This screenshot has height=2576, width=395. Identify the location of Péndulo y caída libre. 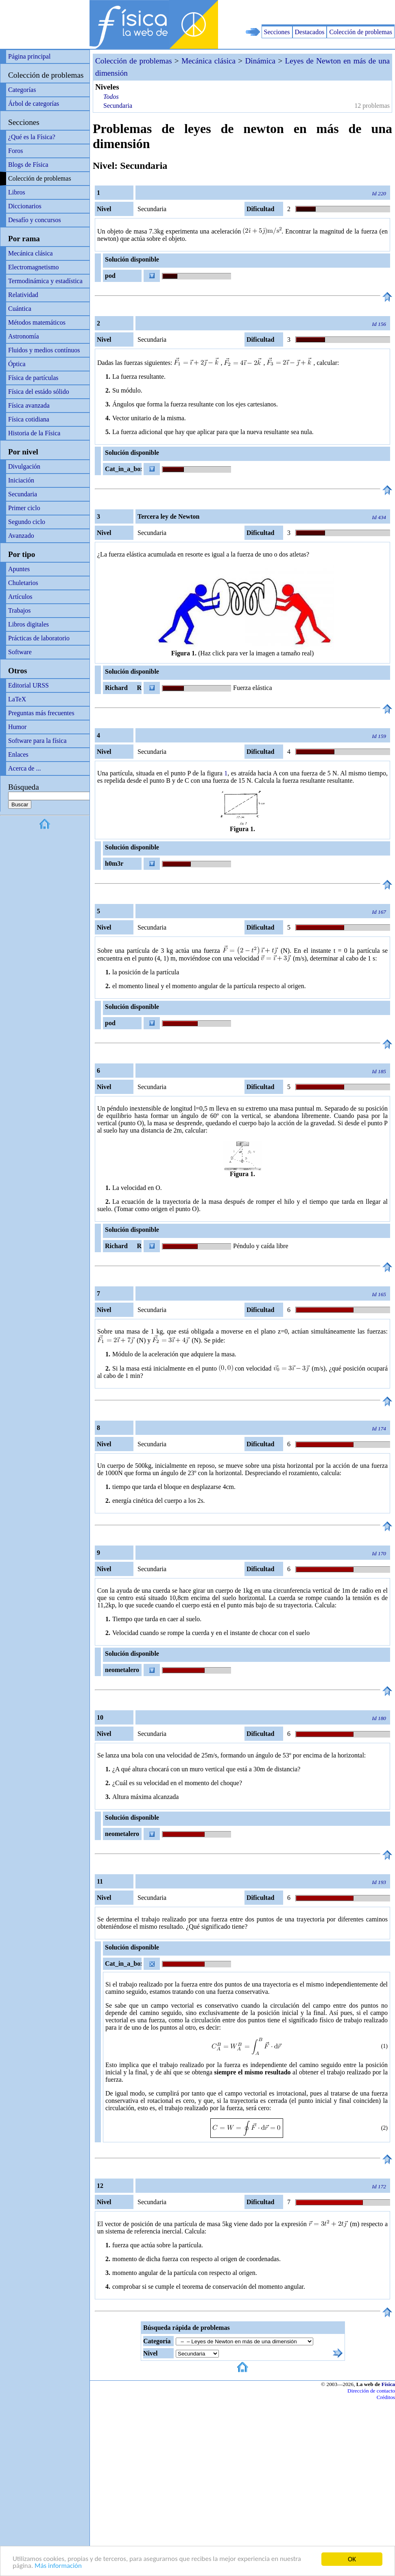
(260, 1245).